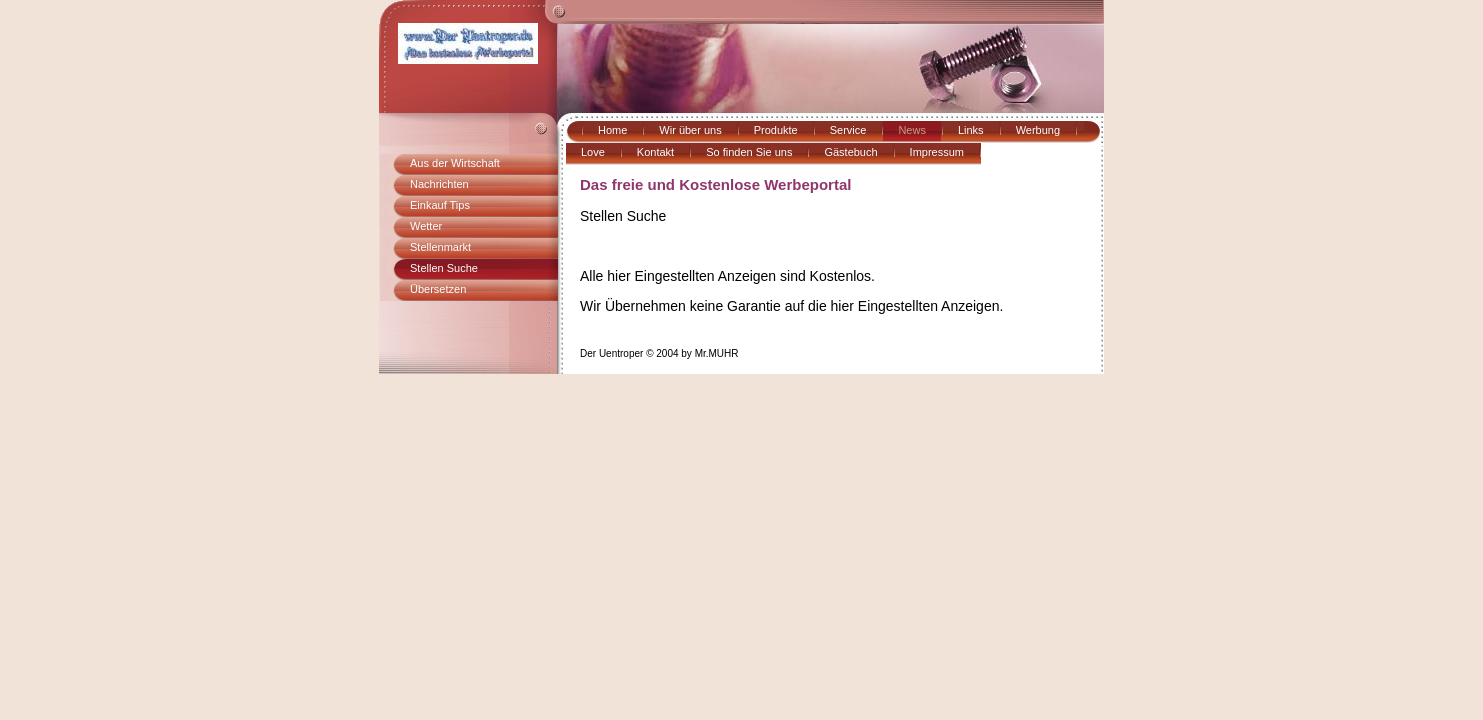  What do you see at coordinates (593, 152) in the screenshot?
I see `Love` at bounding box center [593, 152].